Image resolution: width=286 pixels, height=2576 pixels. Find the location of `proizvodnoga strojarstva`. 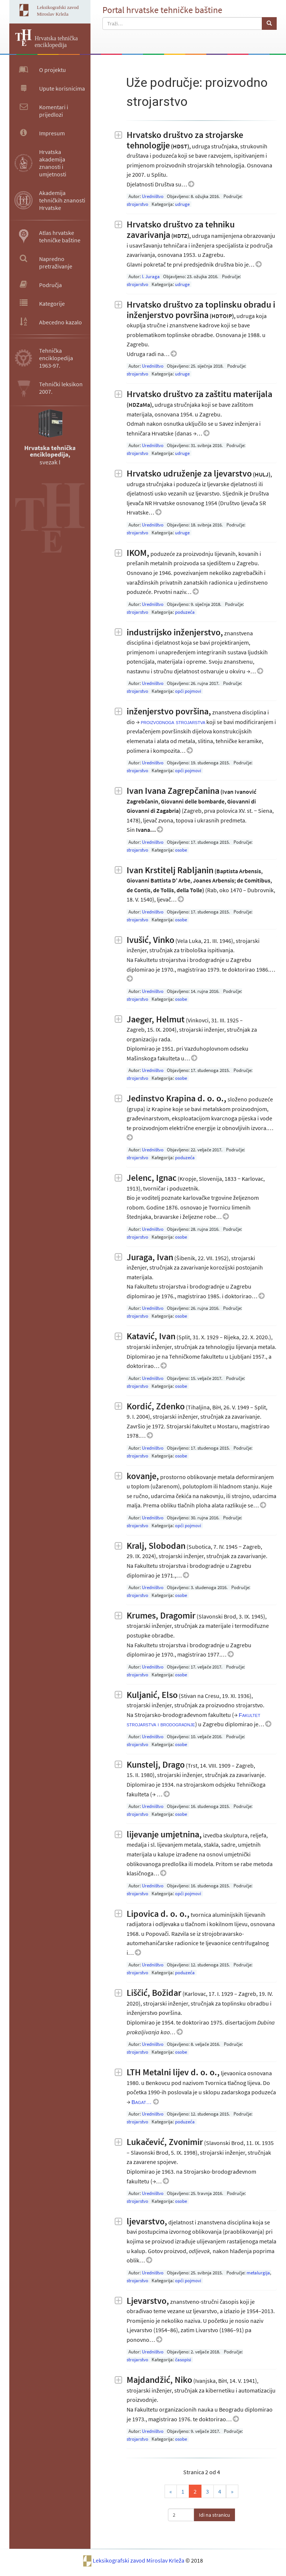

proizvodnoga strojarstva is located at coordinates (173, 722).